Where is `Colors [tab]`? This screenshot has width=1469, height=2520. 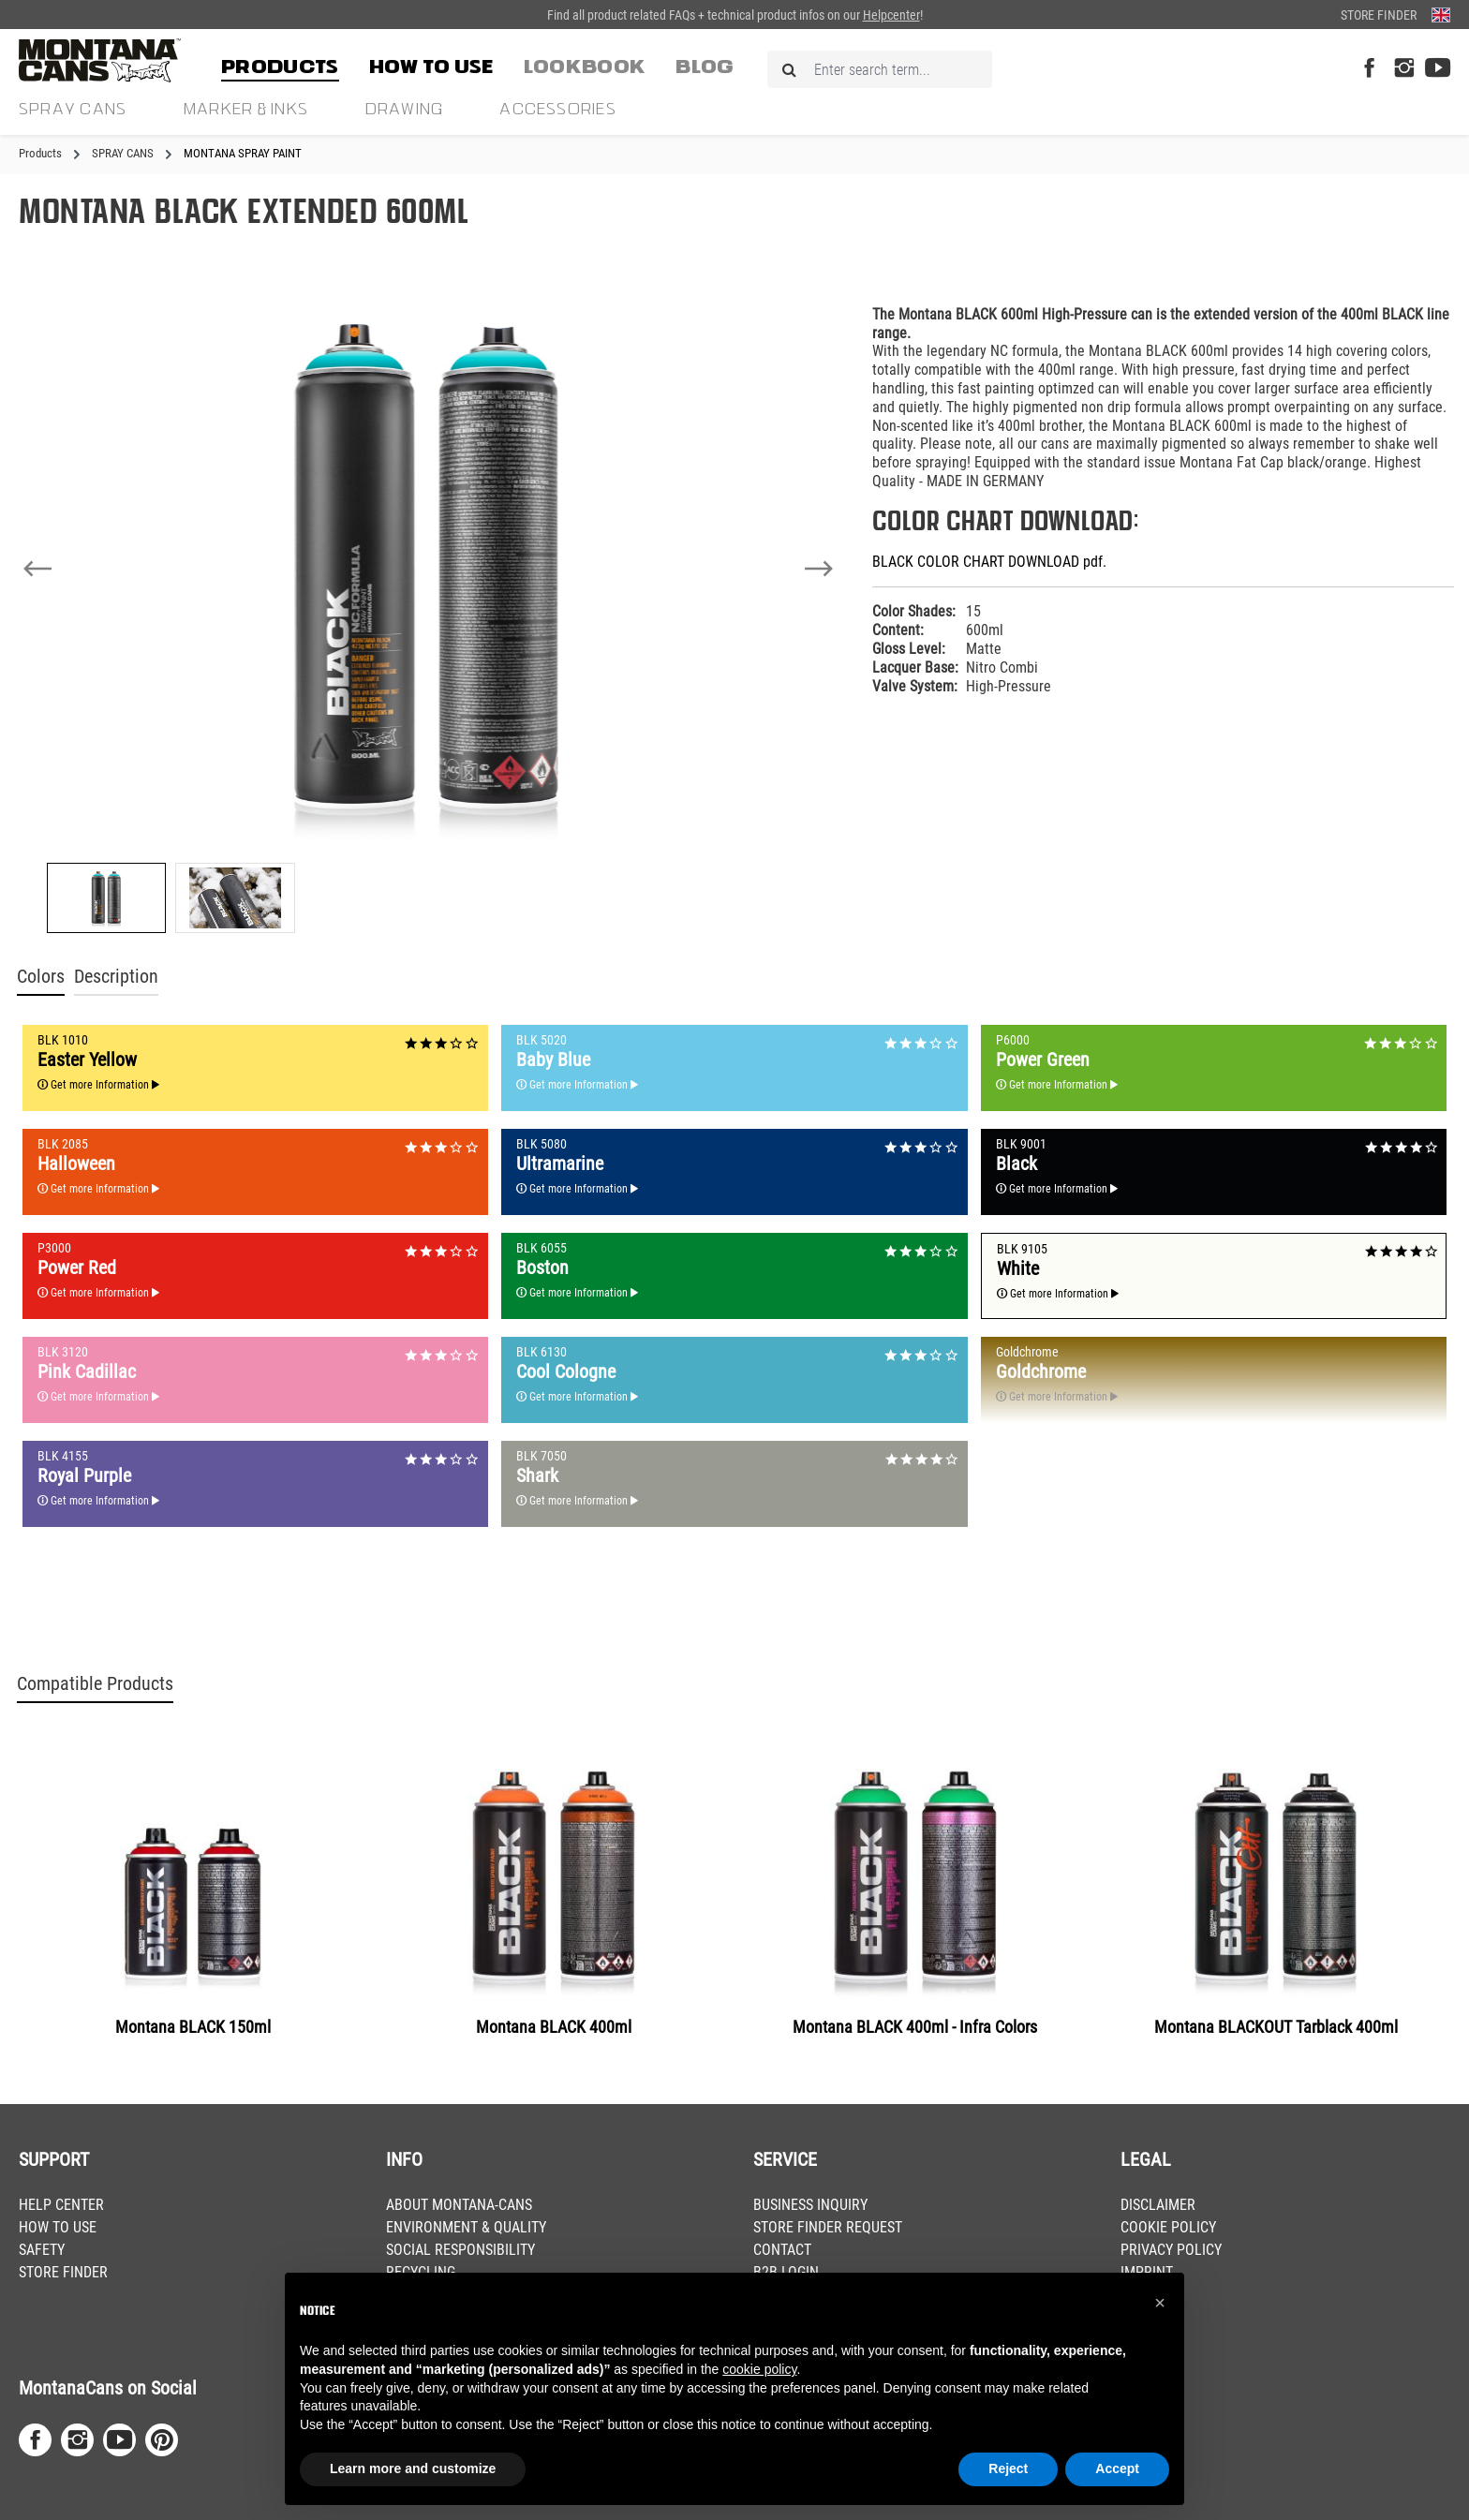 Colors [tab] is located at coordinates (41, 976).